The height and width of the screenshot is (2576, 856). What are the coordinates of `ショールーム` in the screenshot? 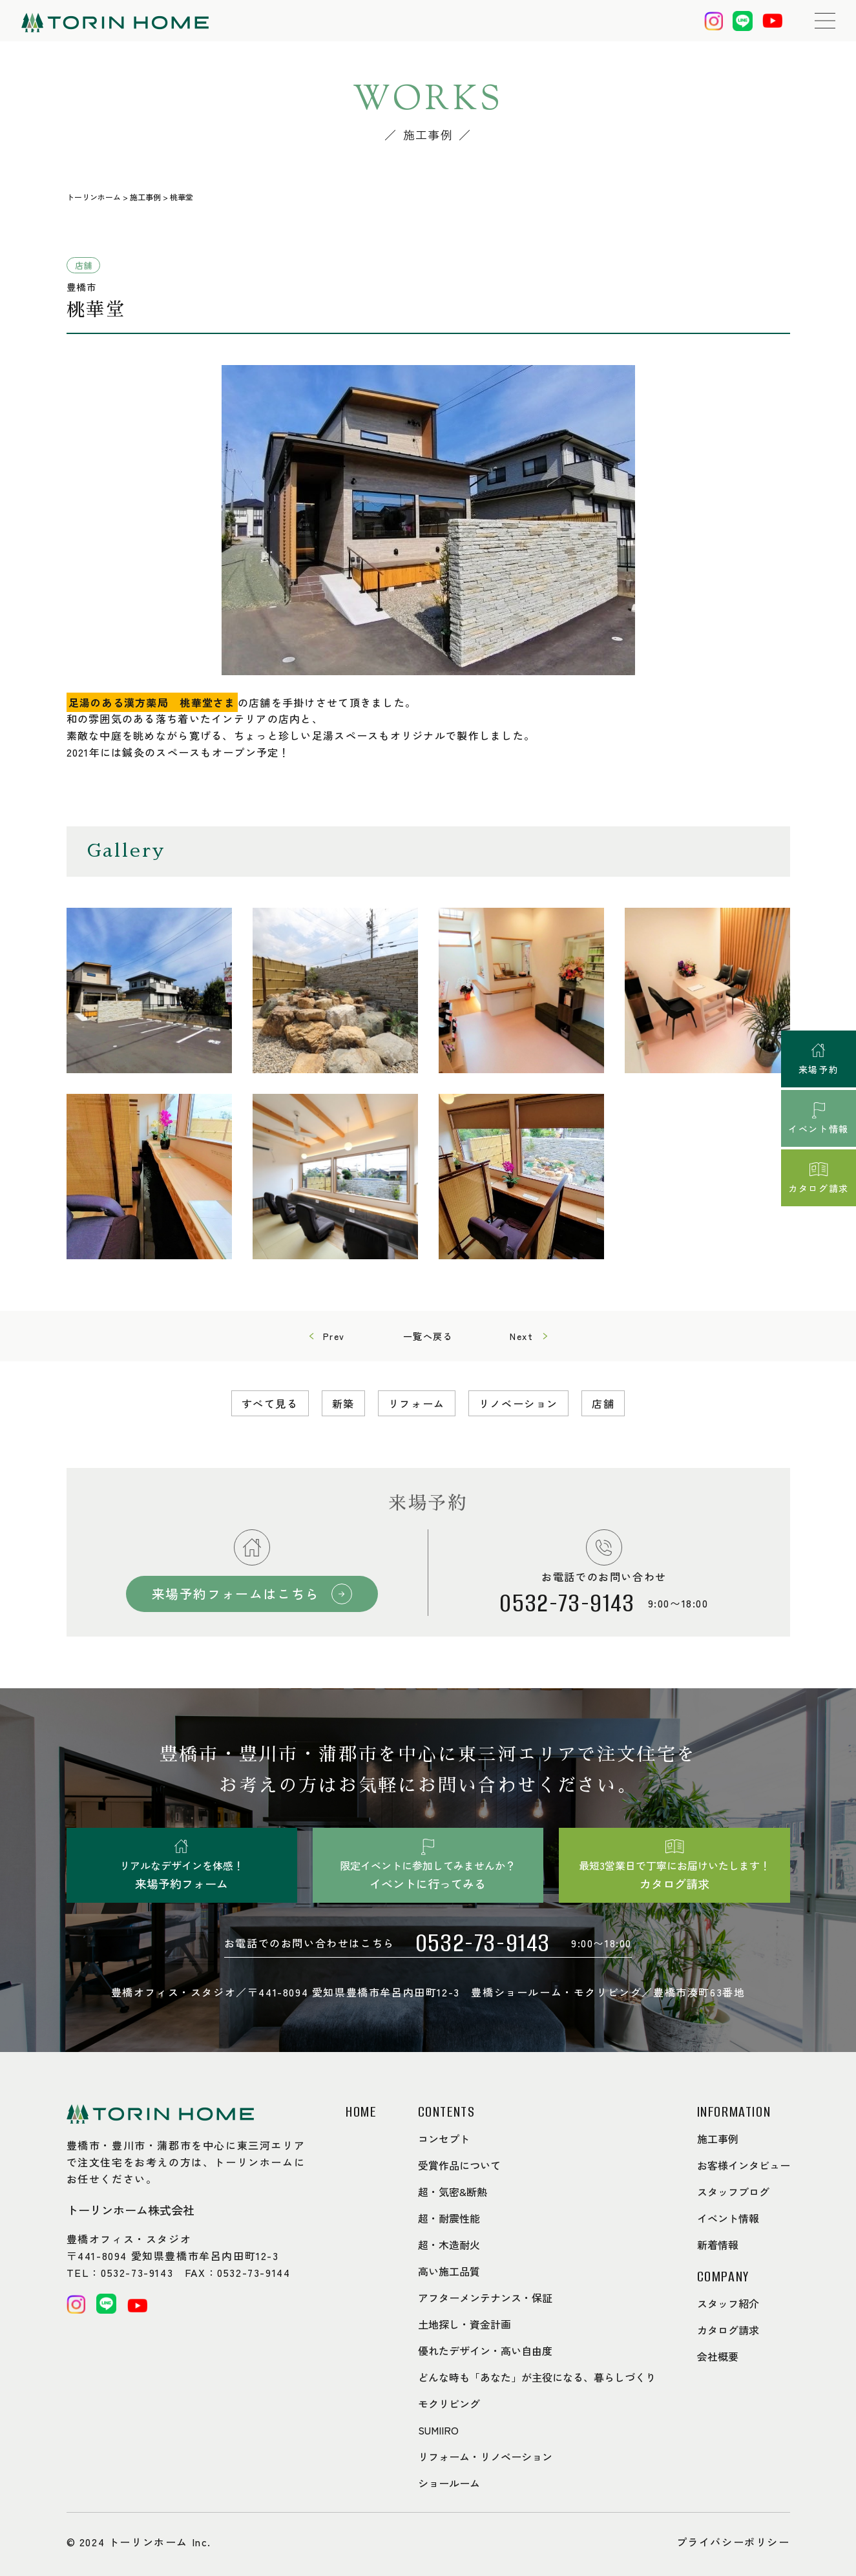 It's located at (449, 2483).